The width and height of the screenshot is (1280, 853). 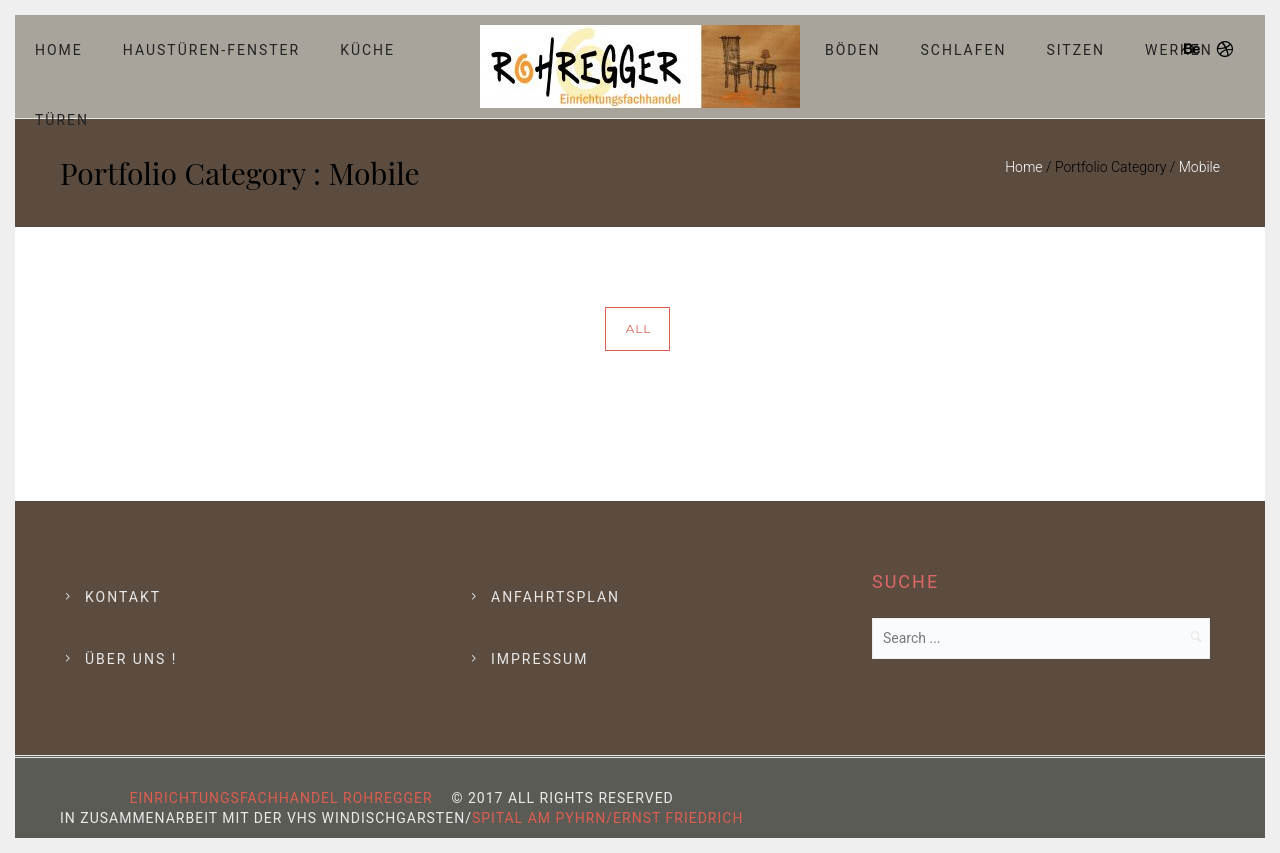 What do you see at coordinates (131, 659) in the screenshot?
I see `Über Uns !` at bounding box center [131, 659].